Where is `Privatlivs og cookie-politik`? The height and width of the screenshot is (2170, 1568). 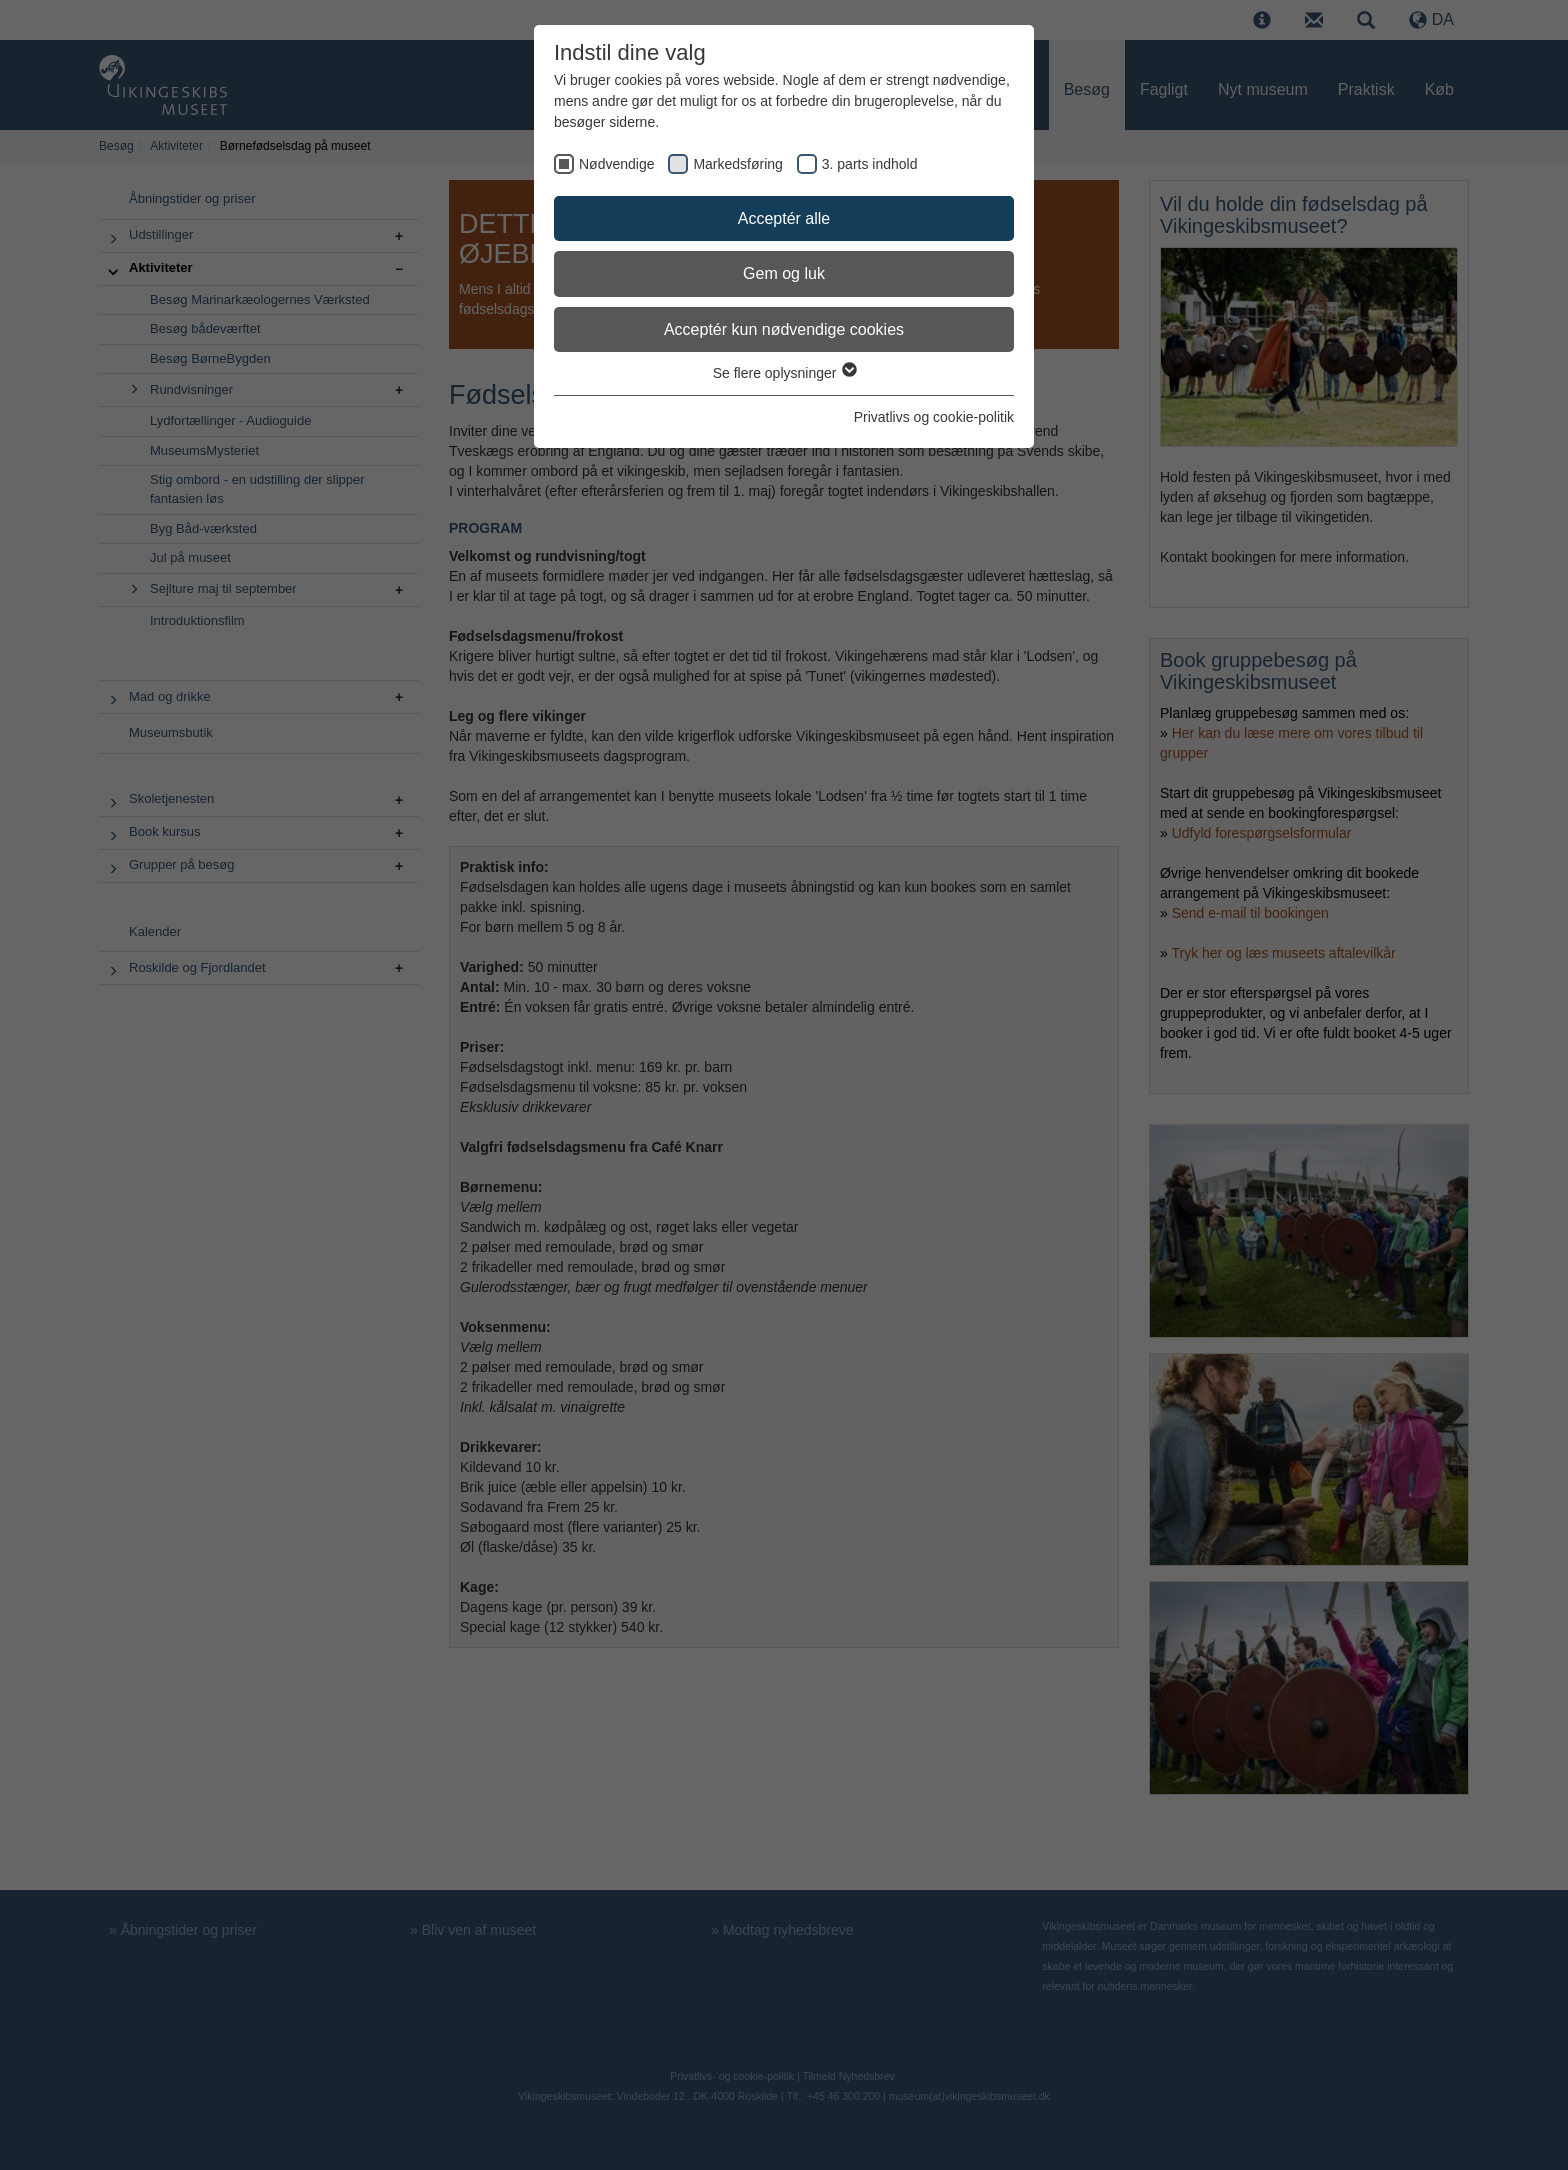 Privatlivs og cookie-politik is located at coordinates (934, 417).